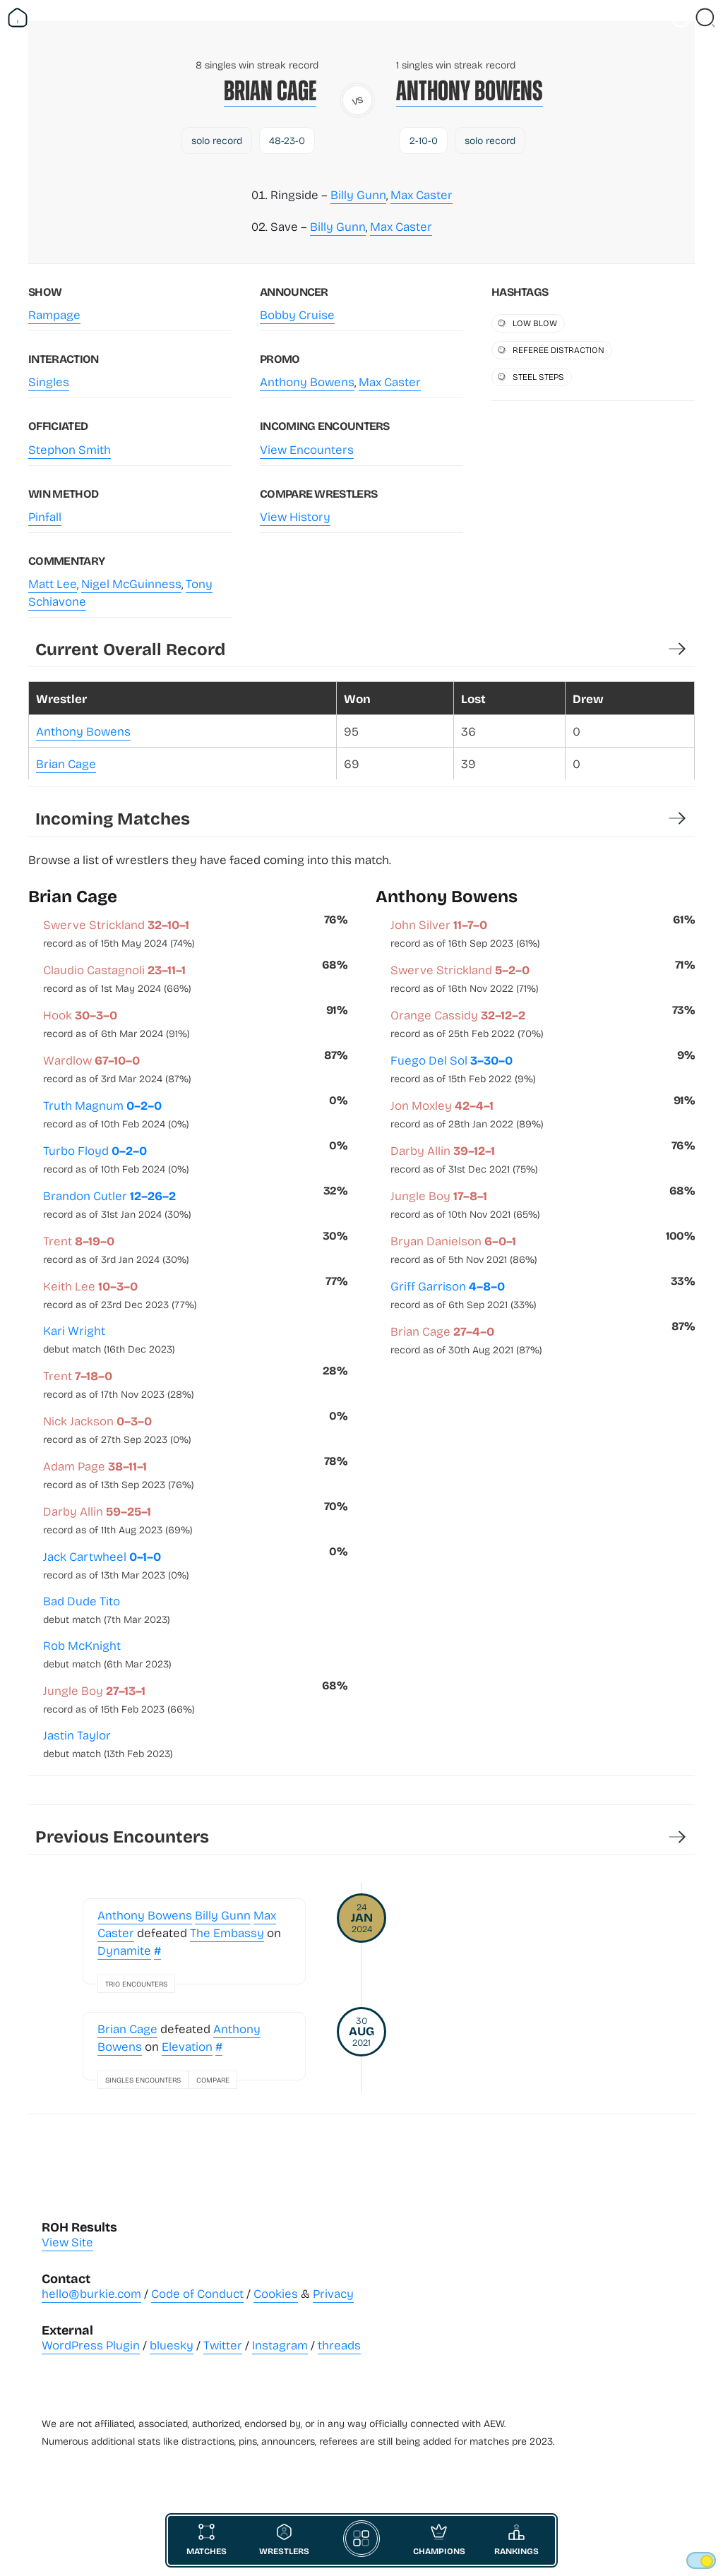  I want to click on Matt Lee, so click(52, 583).